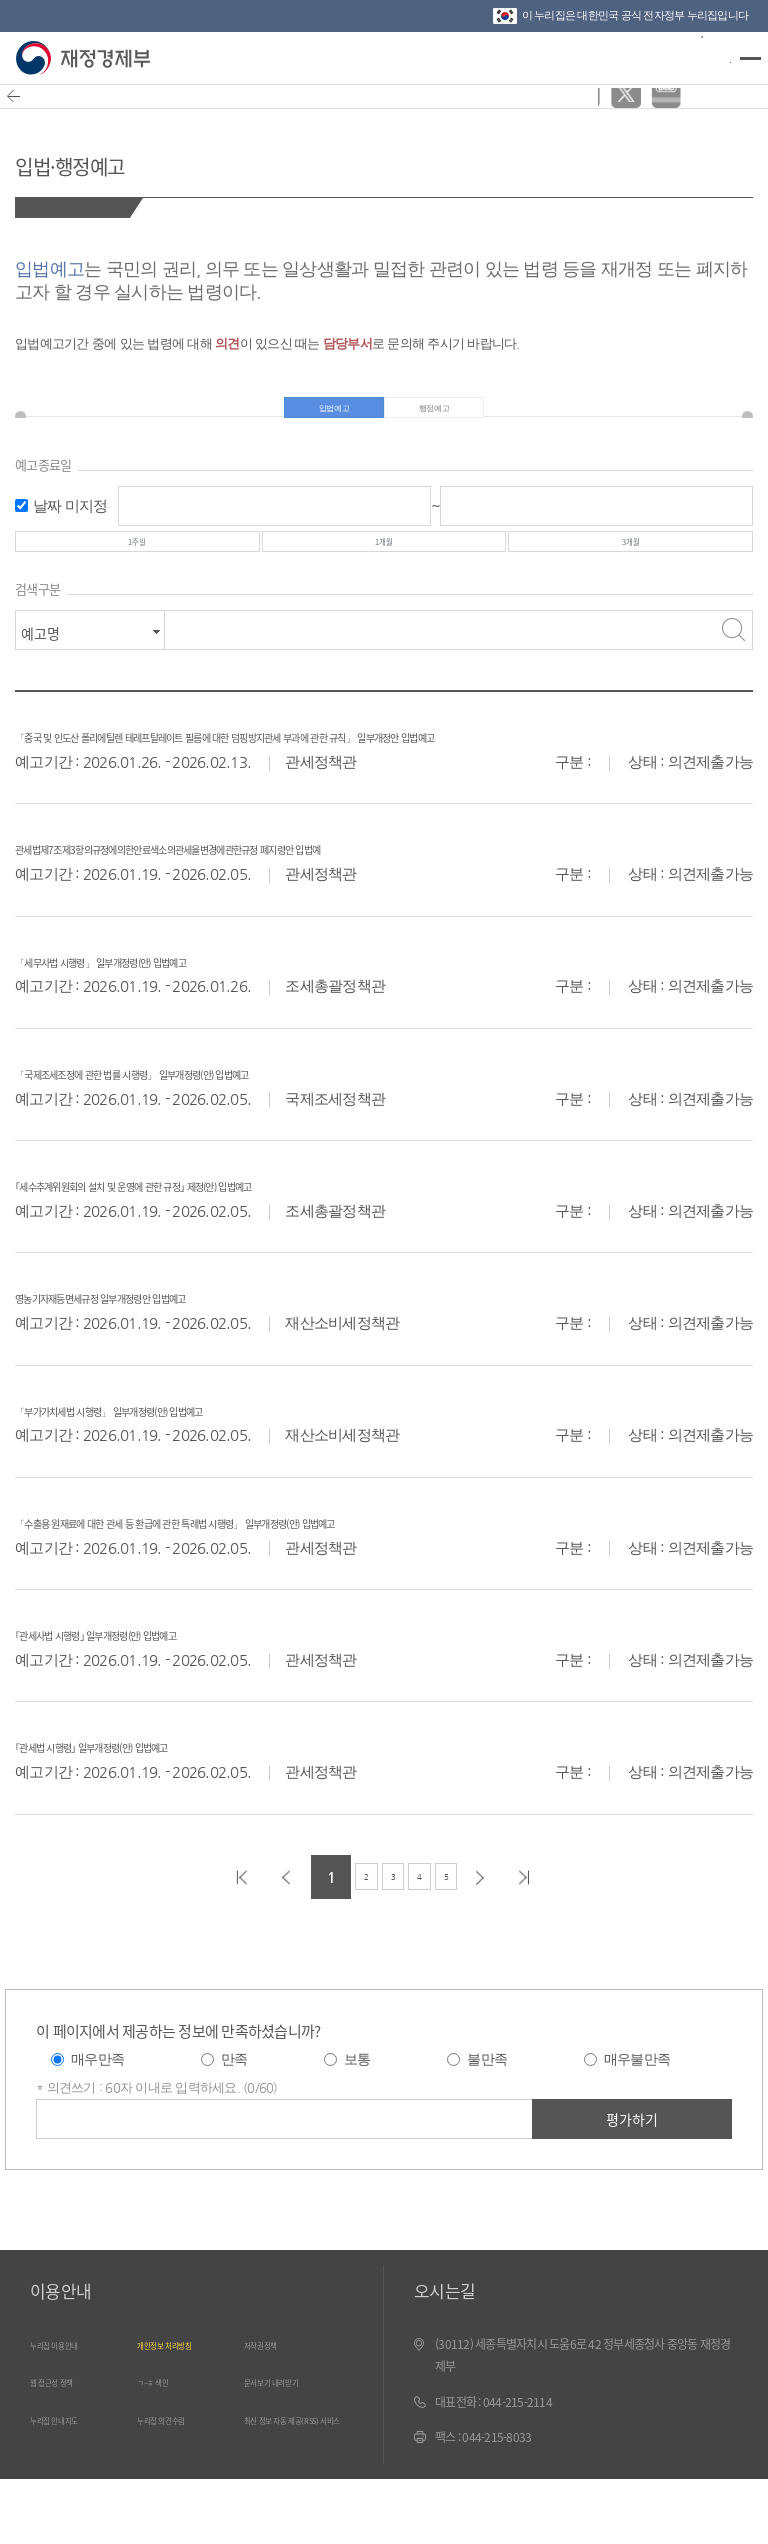  Describe the element at coordinates (137, 570) in the screenshot. I see `1주일` at that location.